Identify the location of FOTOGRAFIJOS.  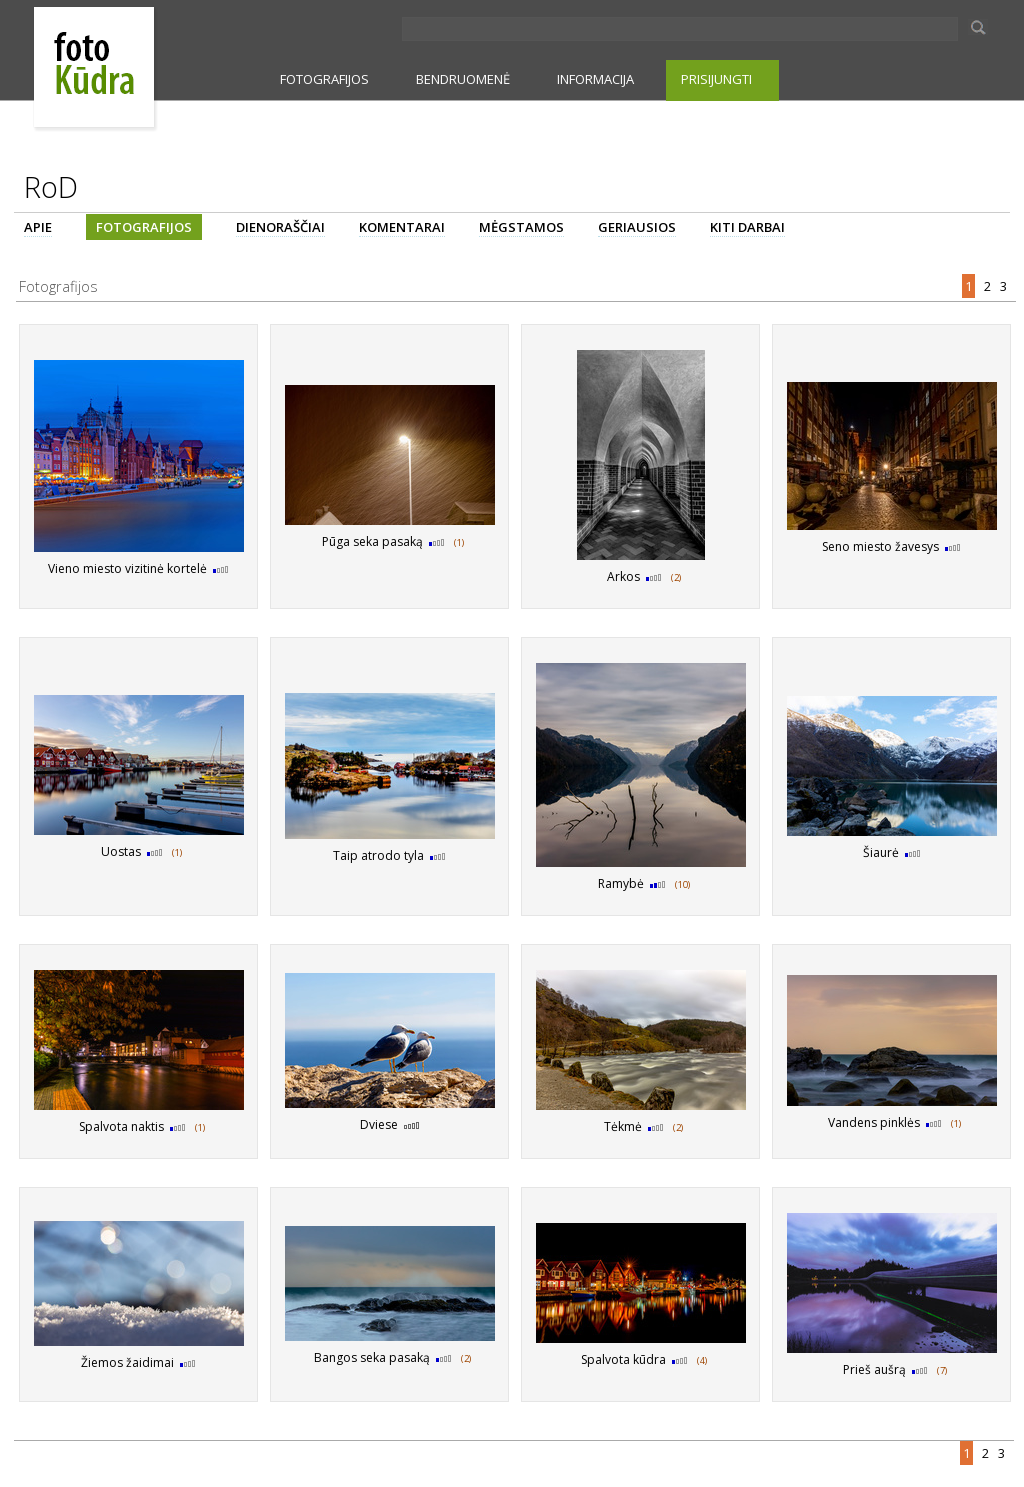
(324, 79).